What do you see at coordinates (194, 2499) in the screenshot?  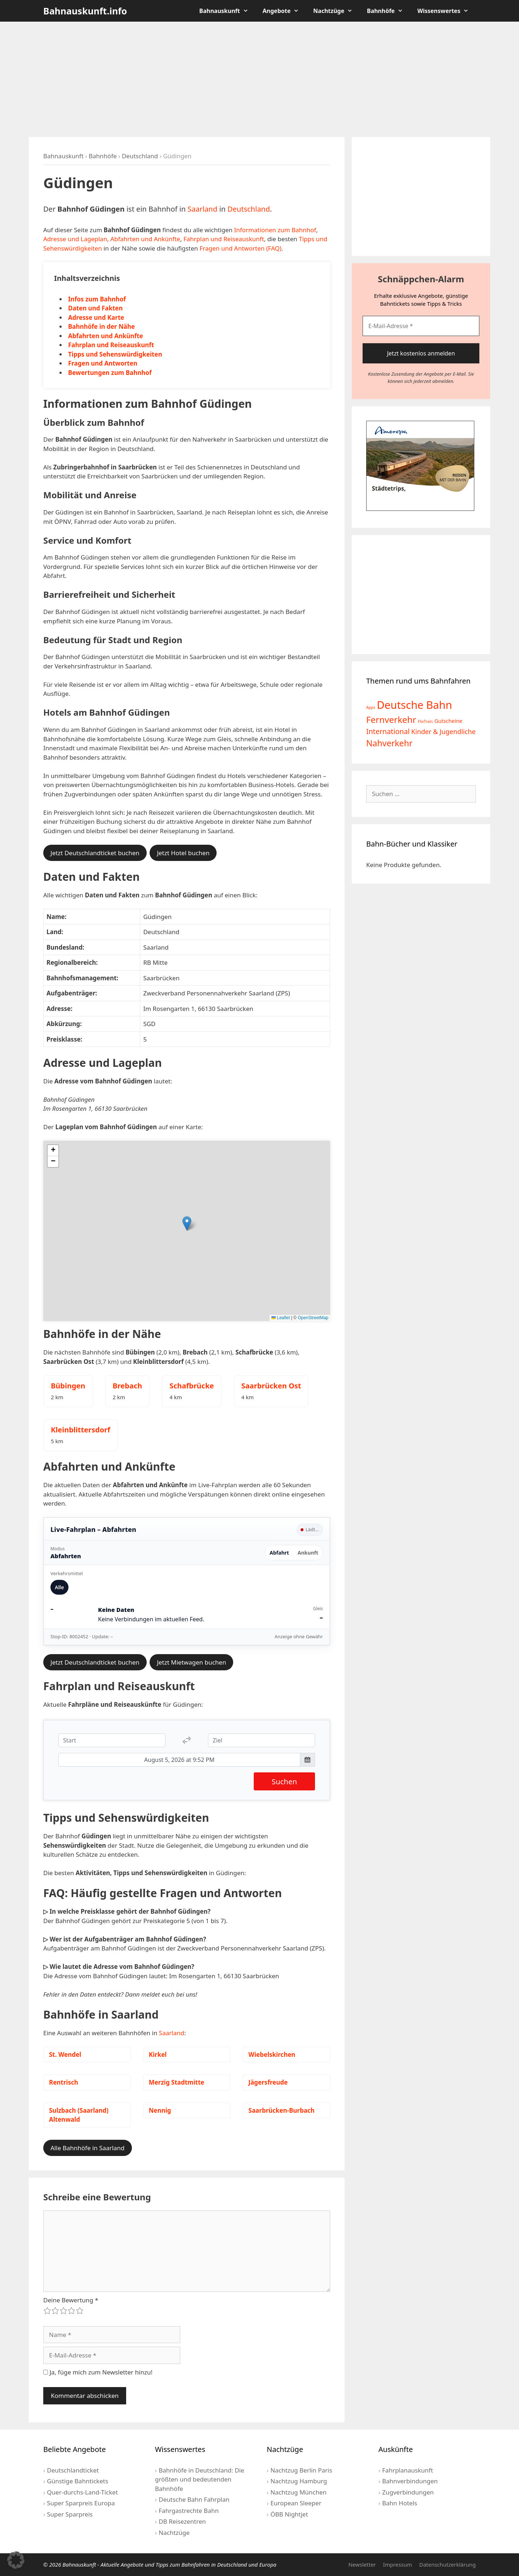 I see `Deutsche Bahn Fahrplan` at bounding box center [194, 2499].